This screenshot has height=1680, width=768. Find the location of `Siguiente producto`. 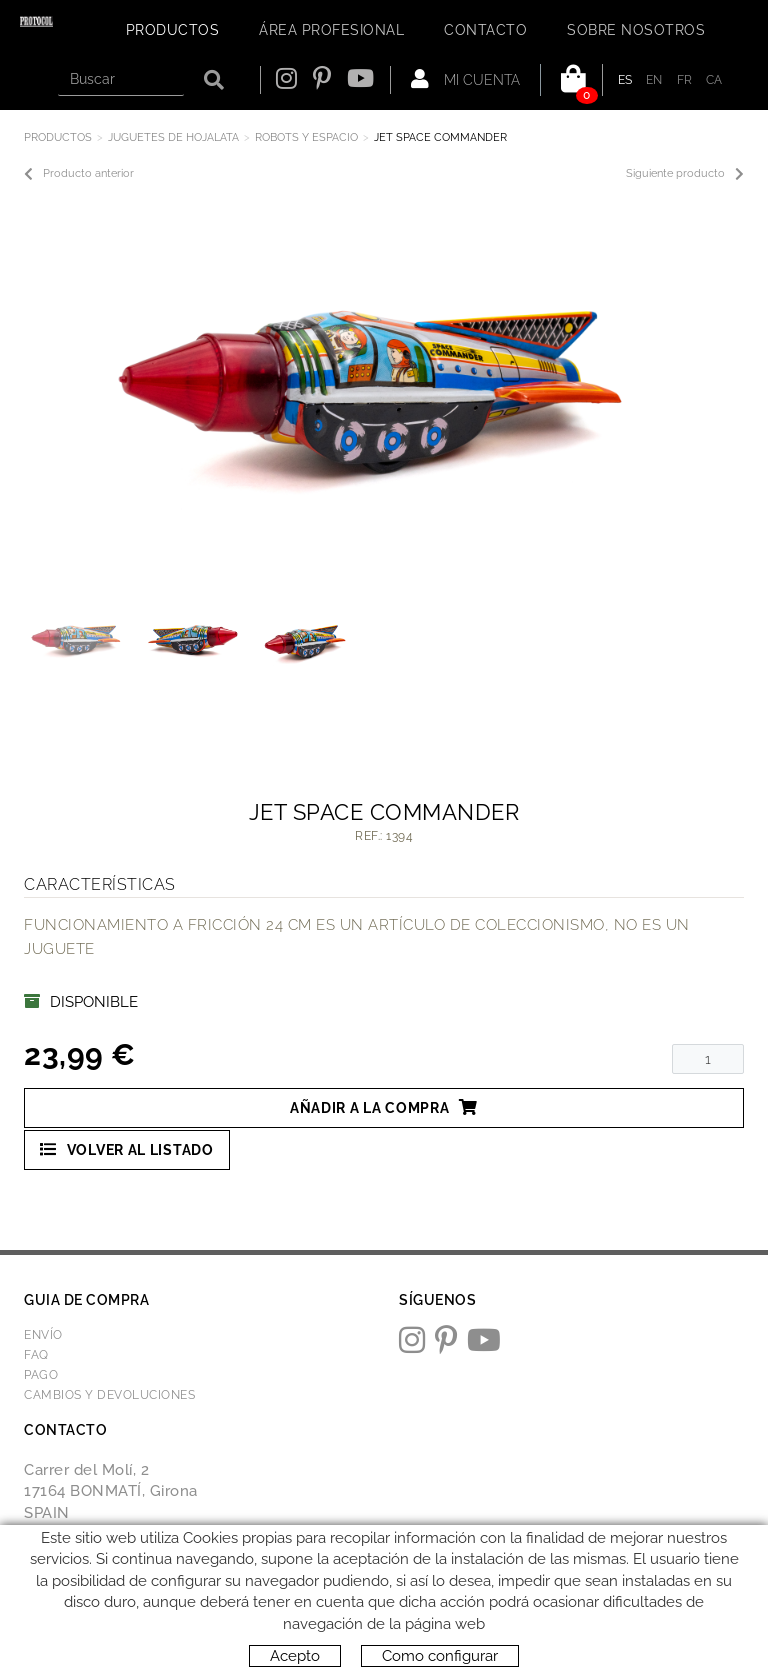

Siguiente producto is located at coordinates (685, 174).